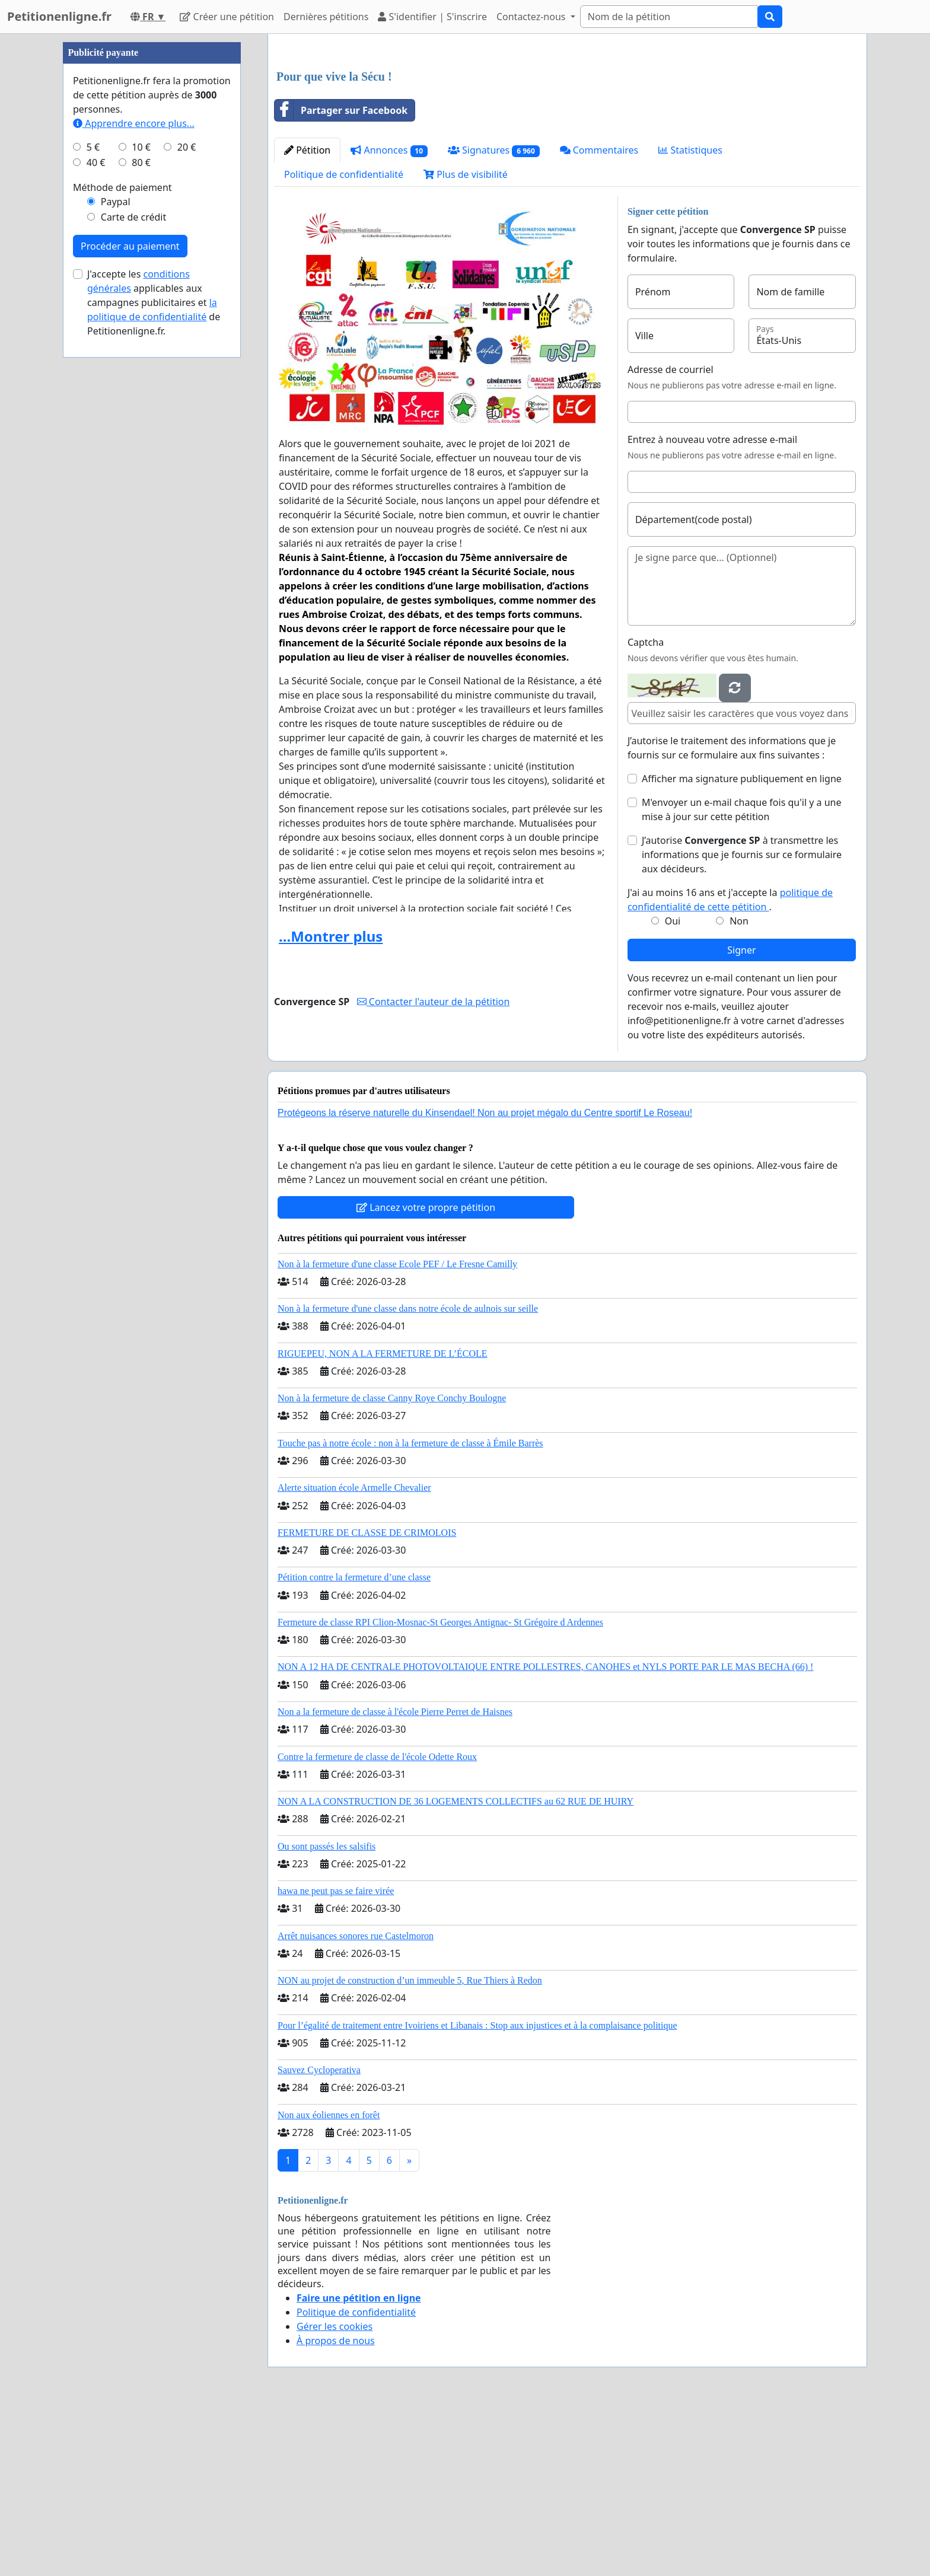 This screenshot has width=930, height=2576. I want to click on FERMETURE DE CLASSE DE CRIMOLOIS, so click(367, 1699).